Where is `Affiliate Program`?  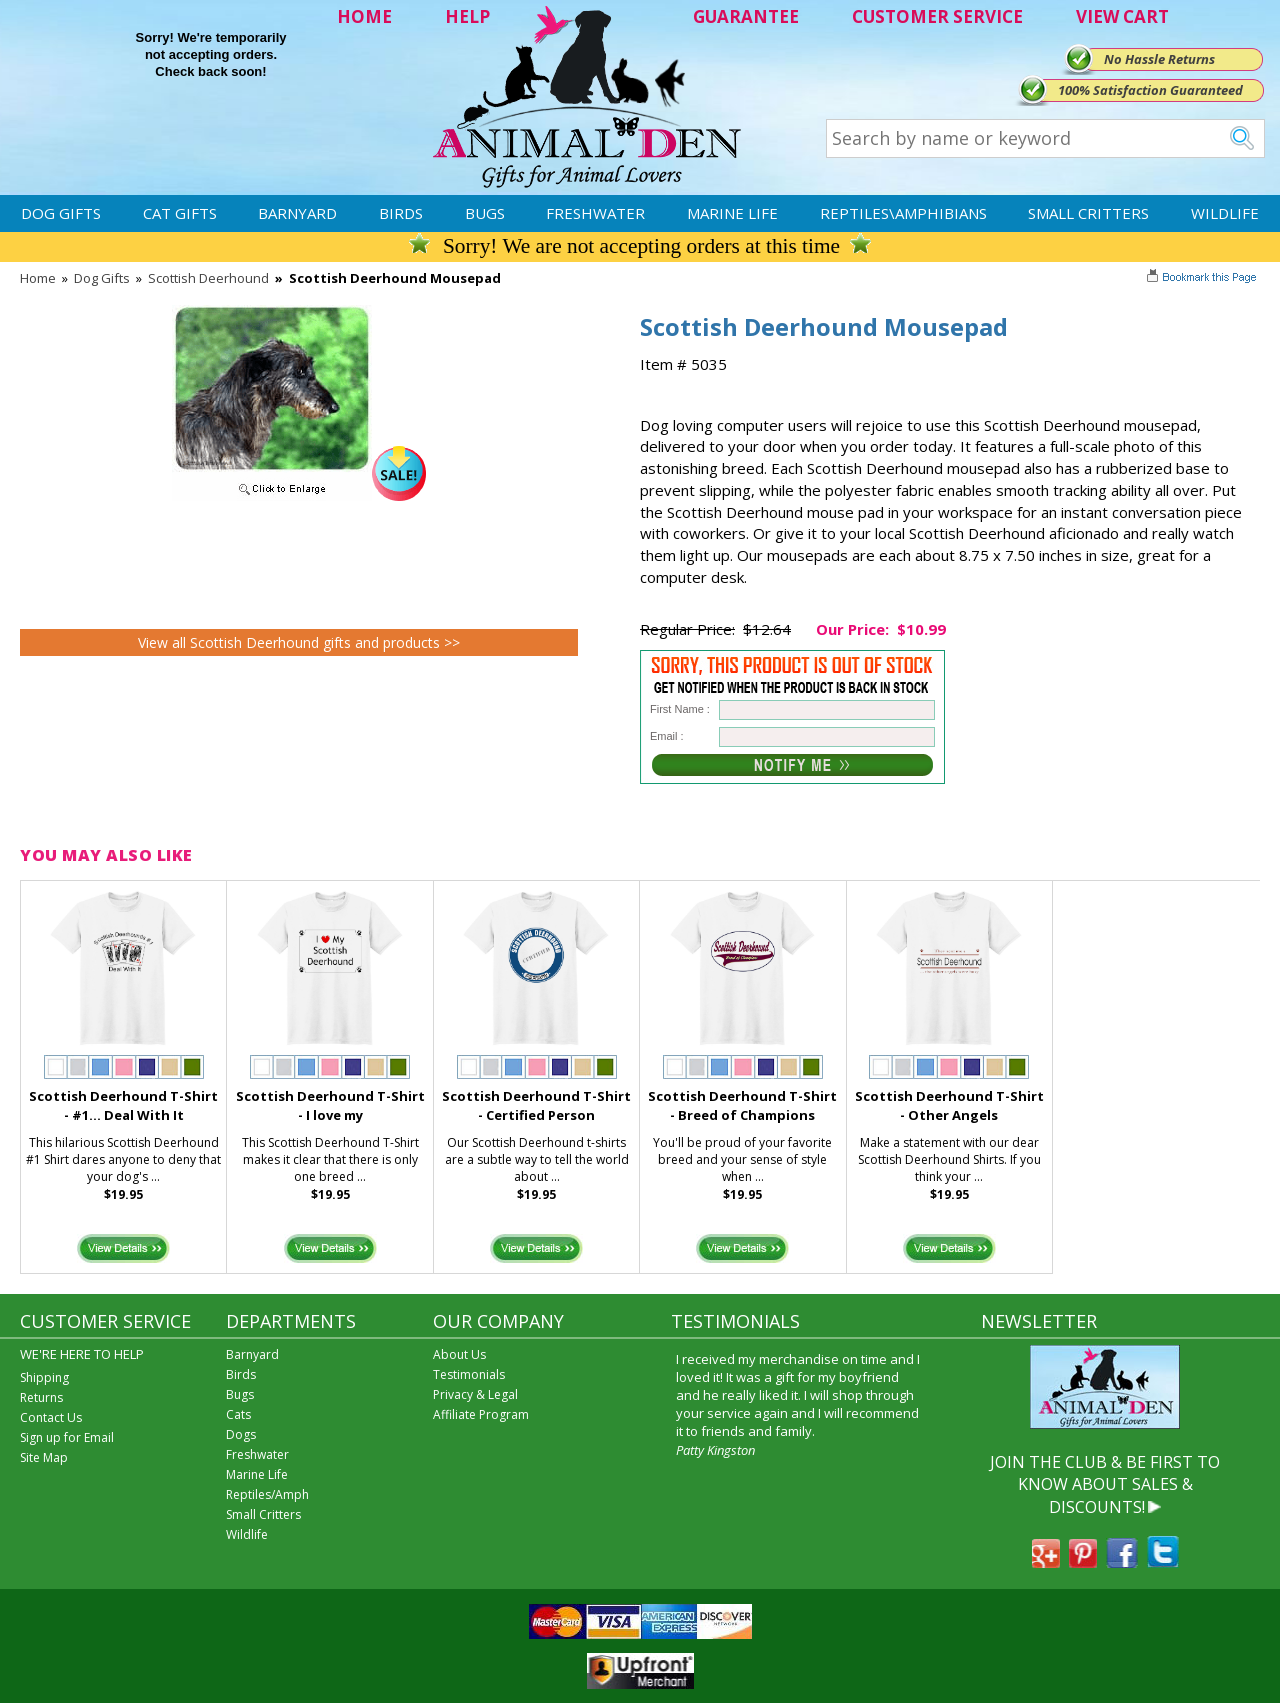
Affiliate Program is located at coordinates (481, 1414).